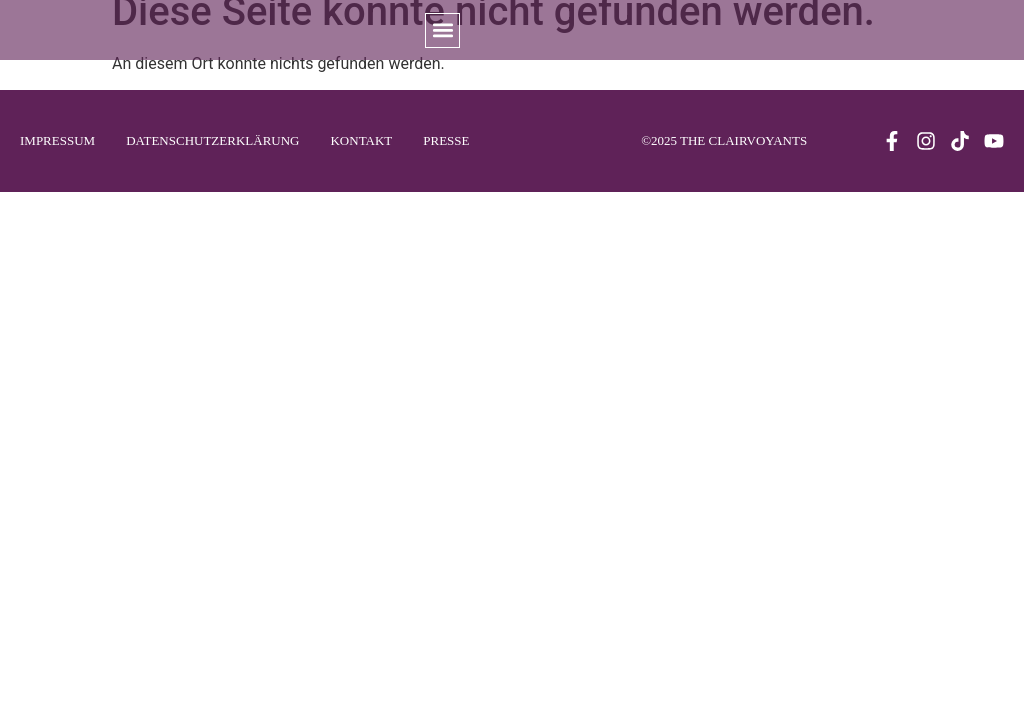  Describe the element at coordinates (446, 140) in the screenshot. I see `Presse` at that location.